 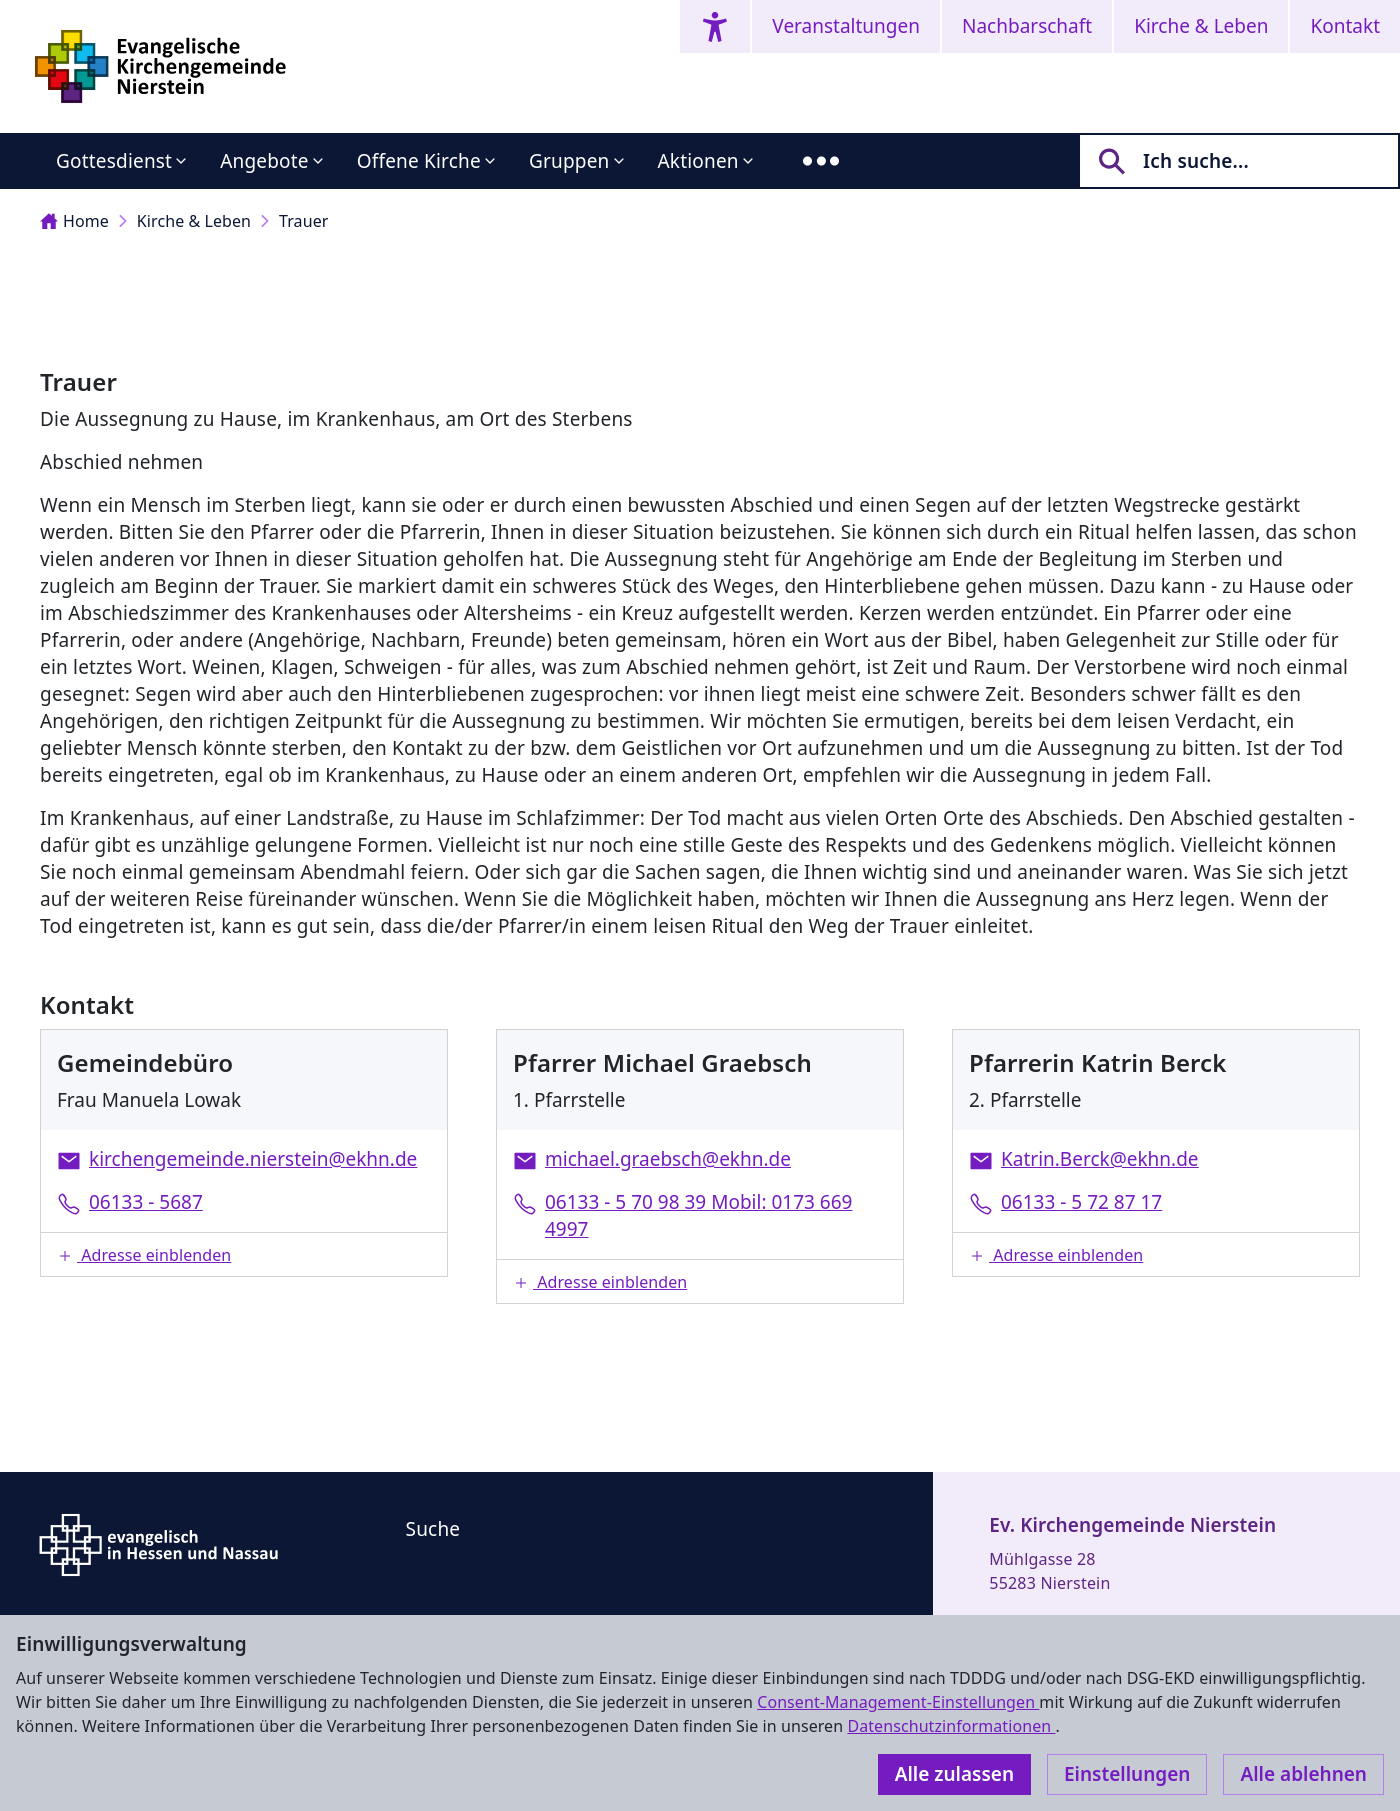 What do you see at coordinates (898, 1702) in the screenshot?
I see `Consent-Management-Einstellungen` at bounding box center [898, 1702].